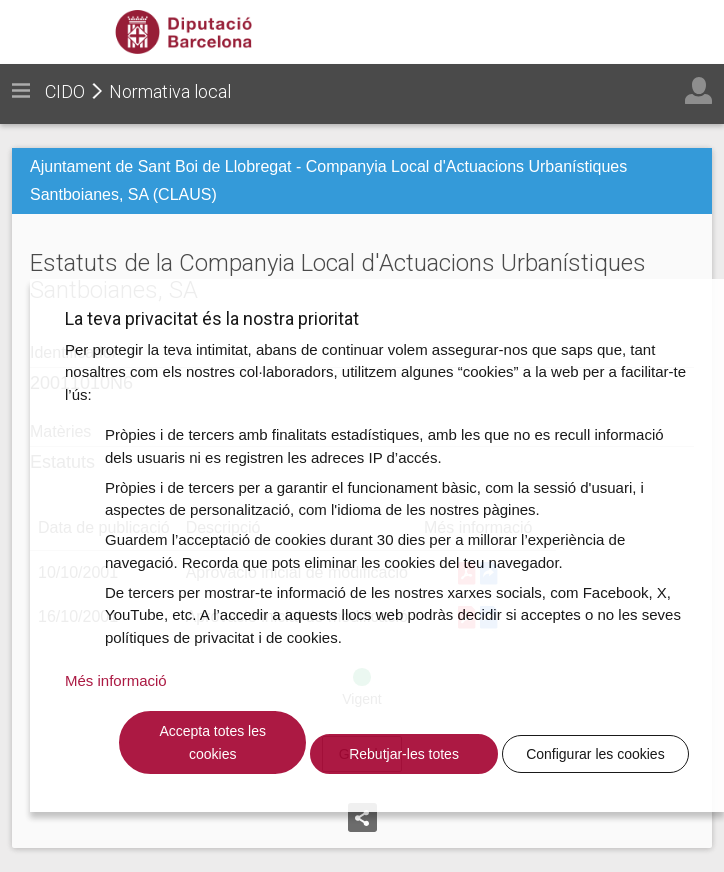  I want to click on Més informació, so click(116, 680).